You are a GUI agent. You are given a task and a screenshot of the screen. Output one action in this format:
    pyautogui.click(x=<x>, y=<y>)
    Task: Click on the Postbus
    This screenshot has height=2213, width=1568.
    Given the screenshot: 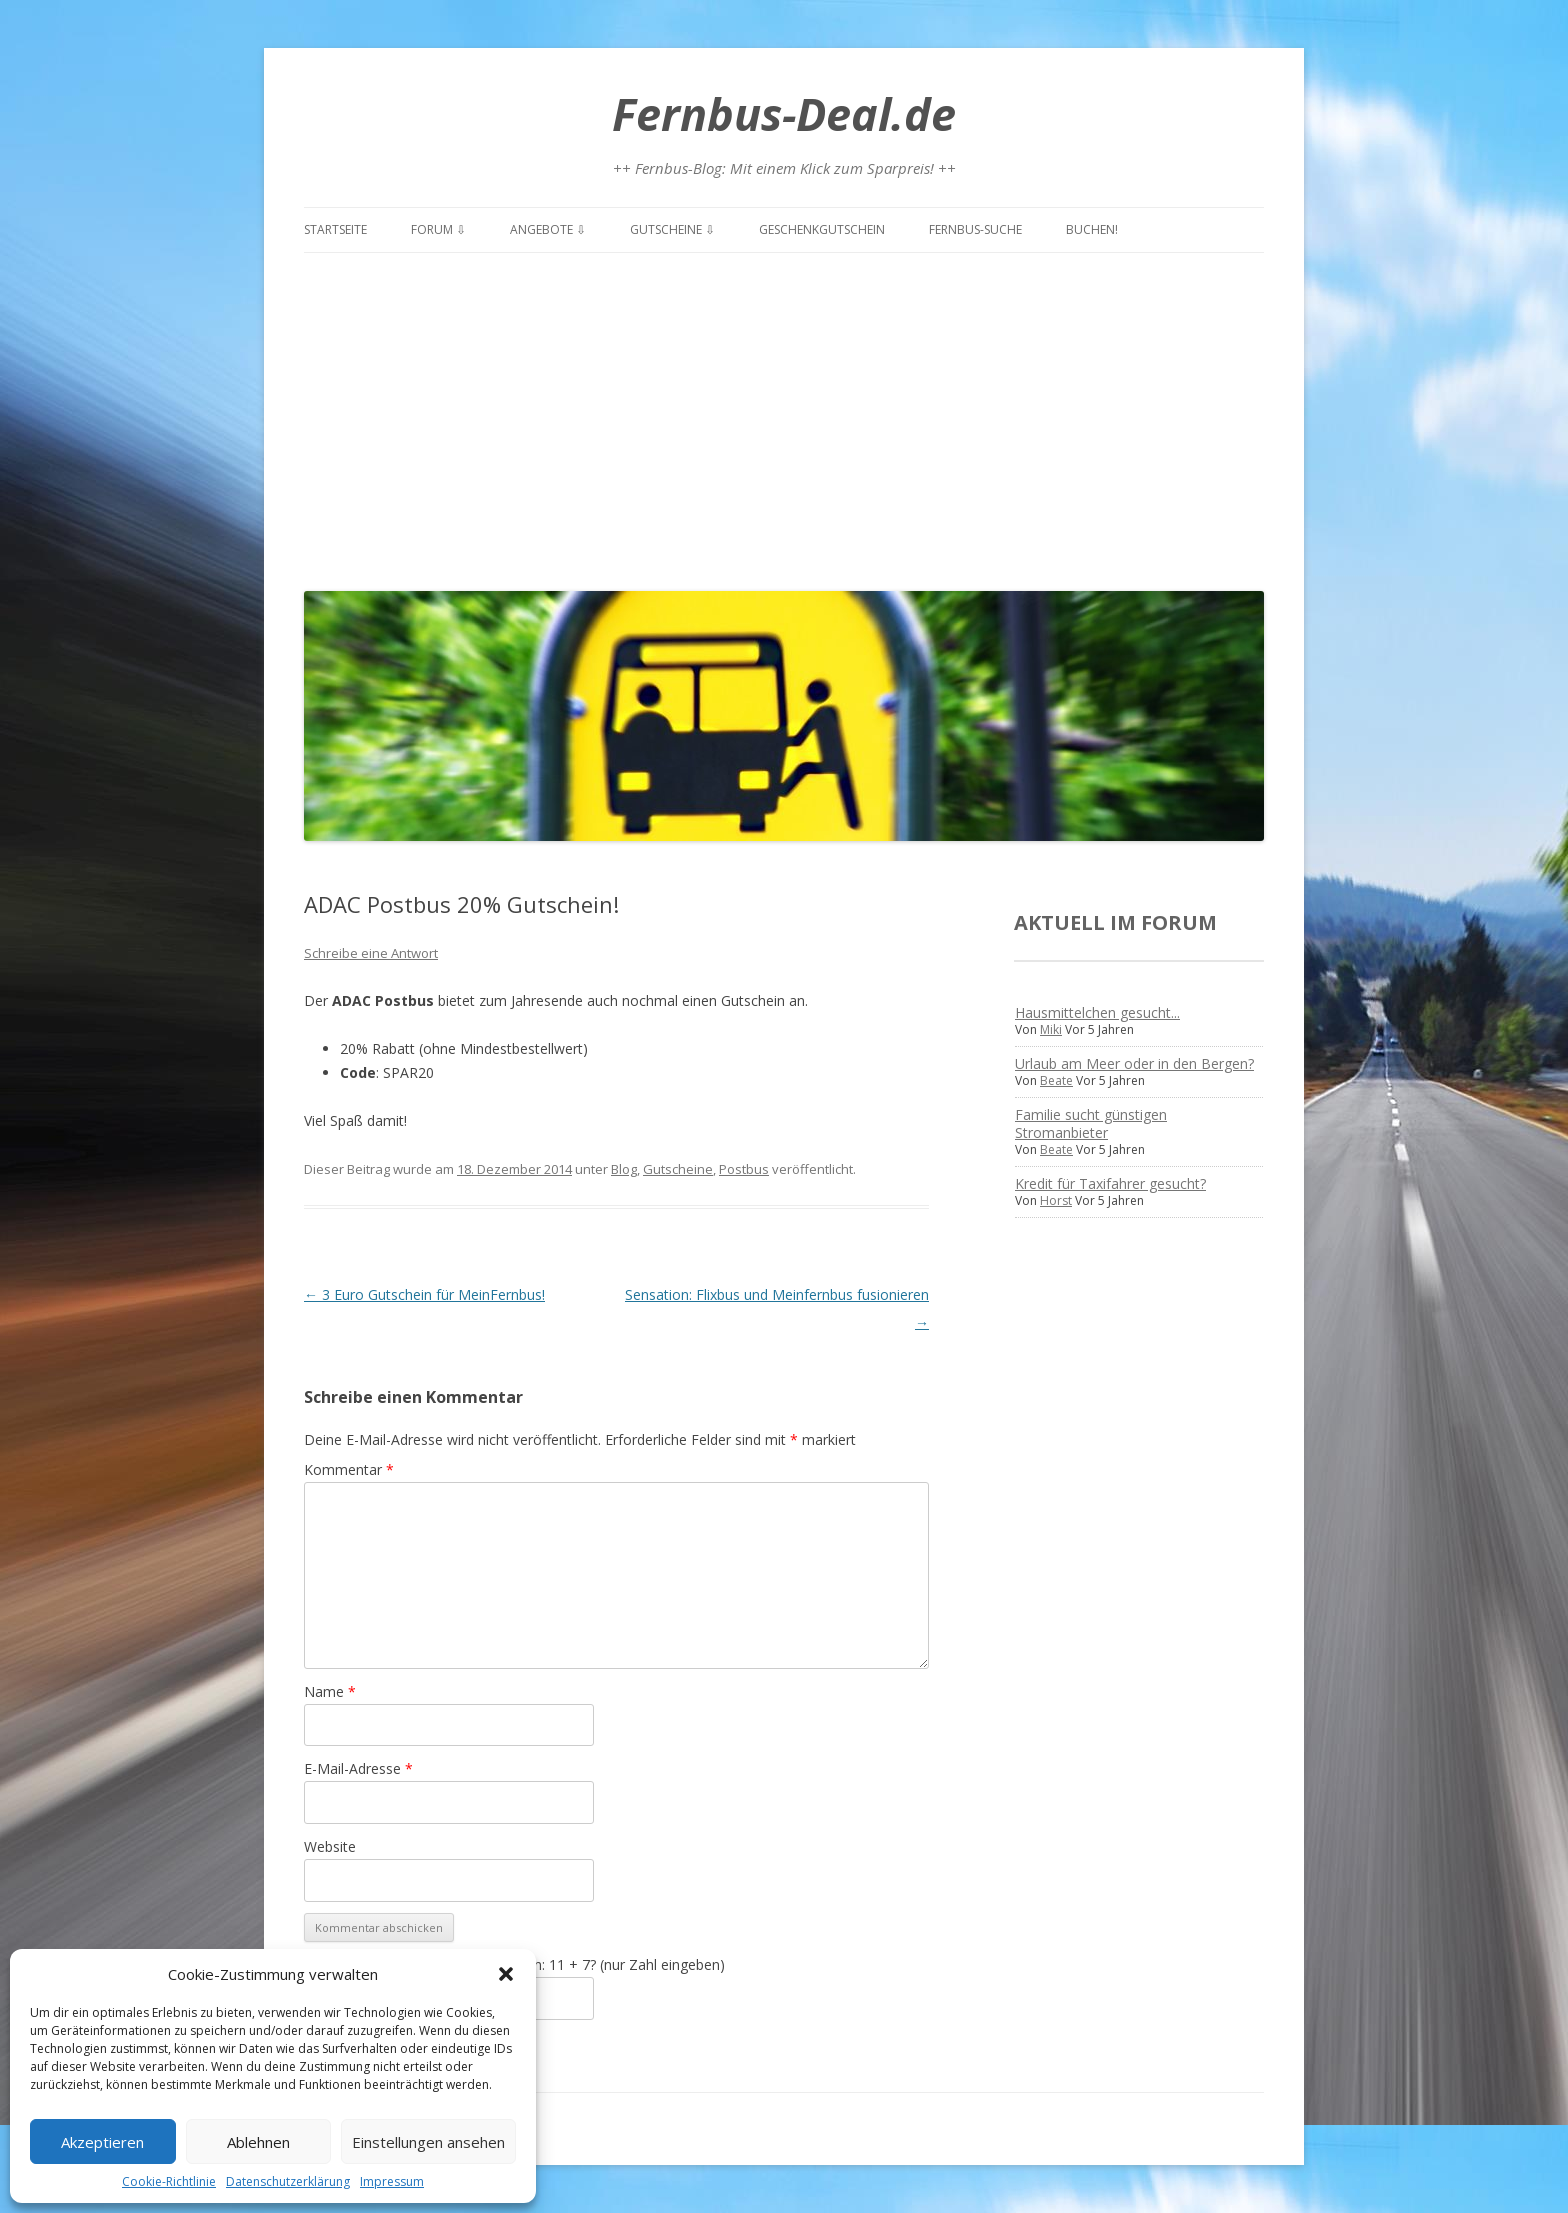 What is the action you would take?
    pyautogui.click(x=744, y=1169)
    